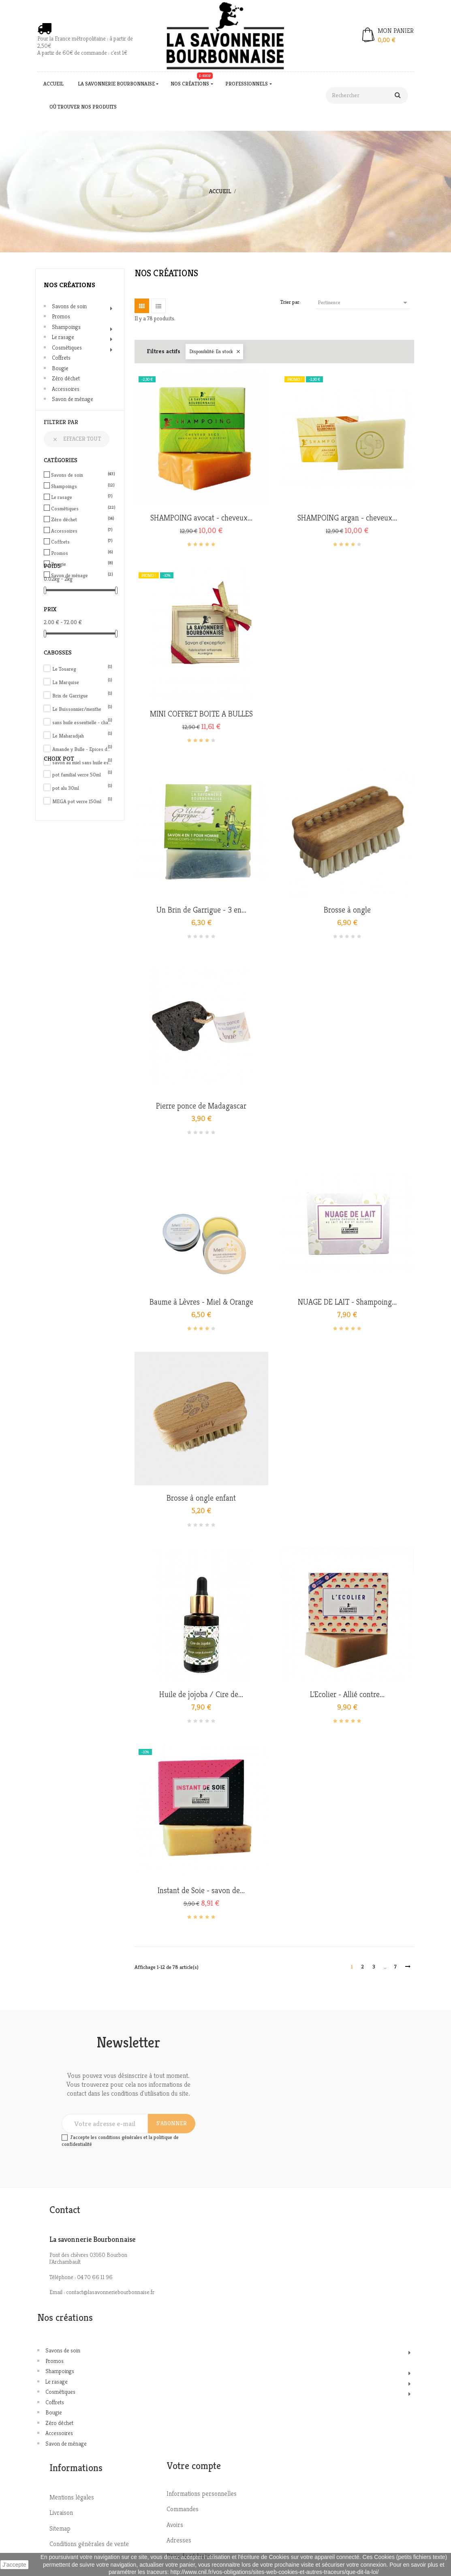 This screenshot has height=2576, width=451. I want to click on Accessoires, so click(65, 388).